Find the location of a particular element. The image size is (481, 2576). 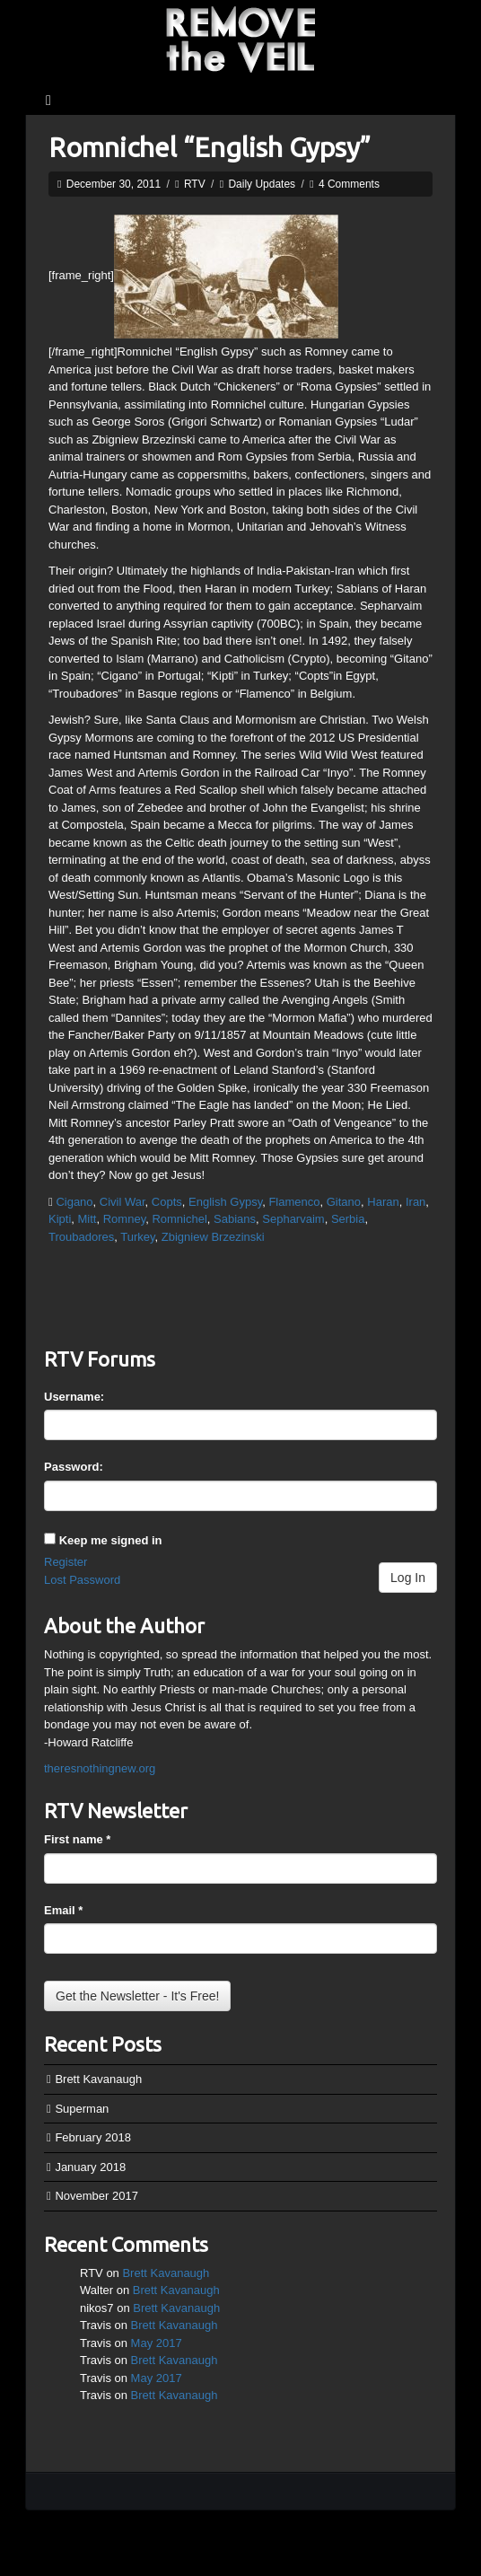

RTV is located at coordinates (195, 184).